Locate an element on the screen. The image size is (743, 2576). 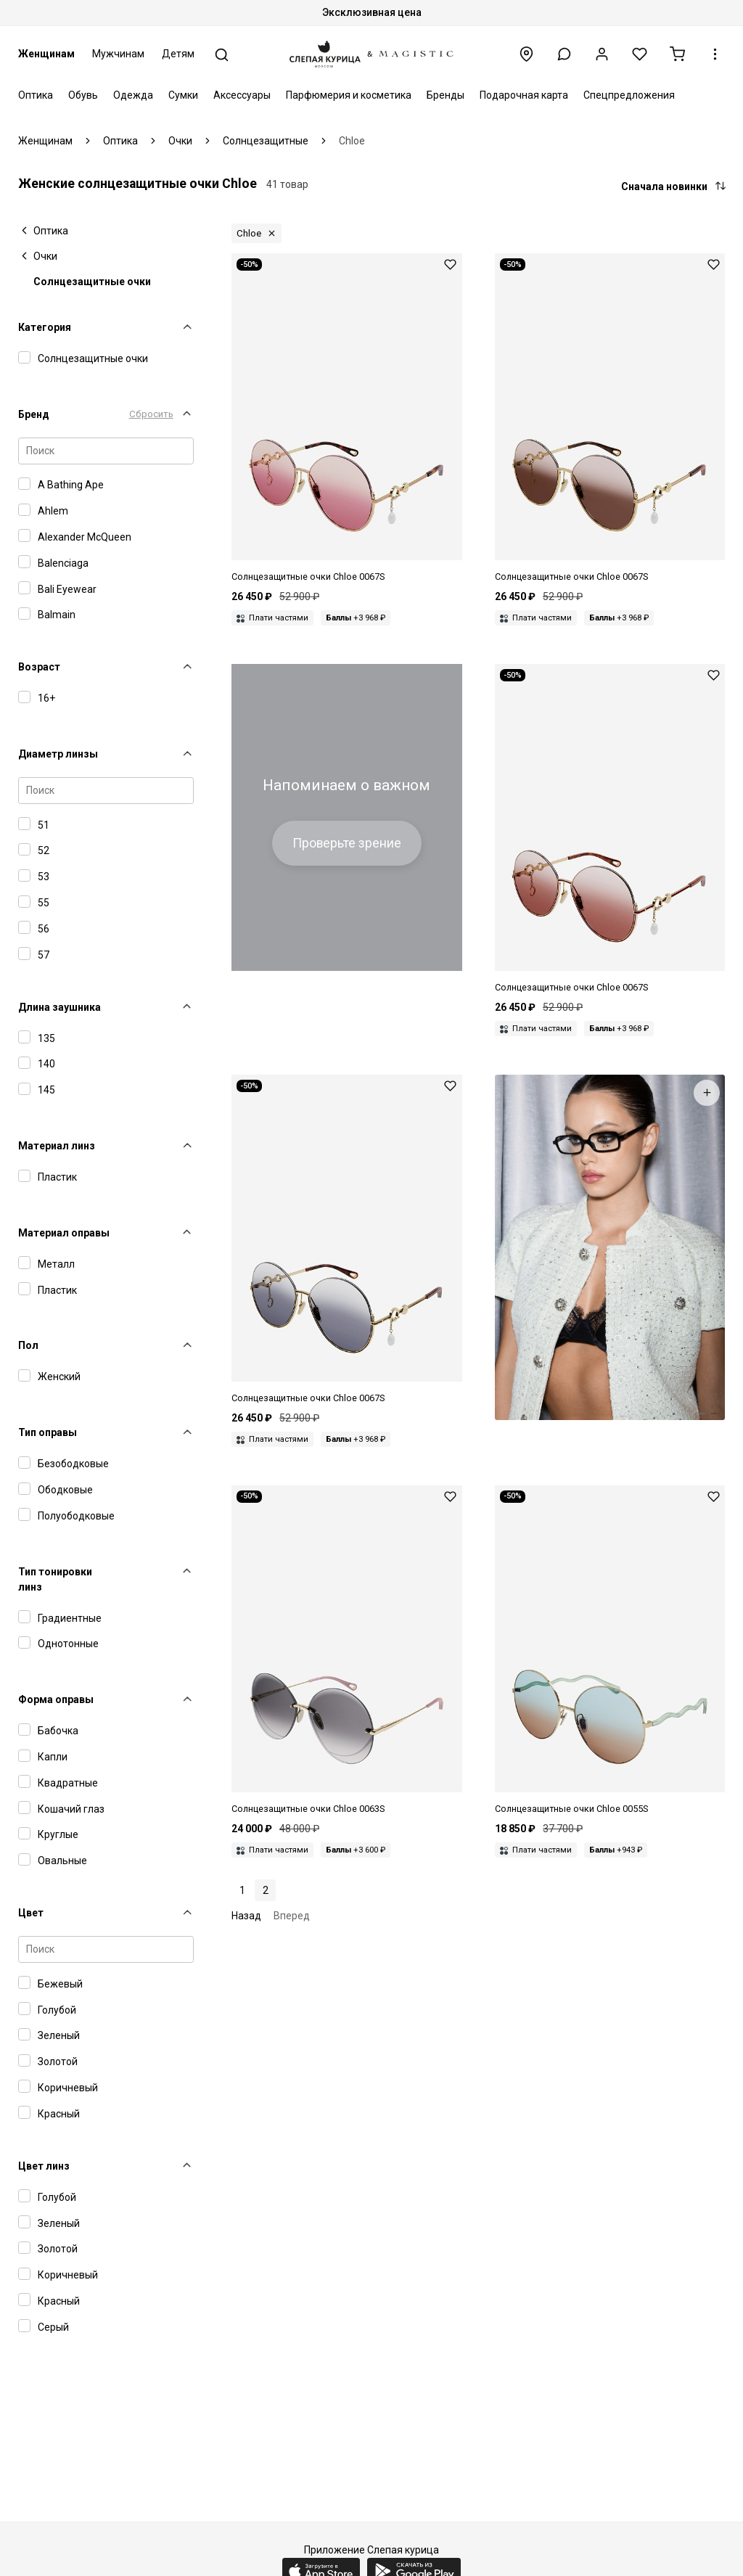
Аксессуары is located at coordinates (242, 95).